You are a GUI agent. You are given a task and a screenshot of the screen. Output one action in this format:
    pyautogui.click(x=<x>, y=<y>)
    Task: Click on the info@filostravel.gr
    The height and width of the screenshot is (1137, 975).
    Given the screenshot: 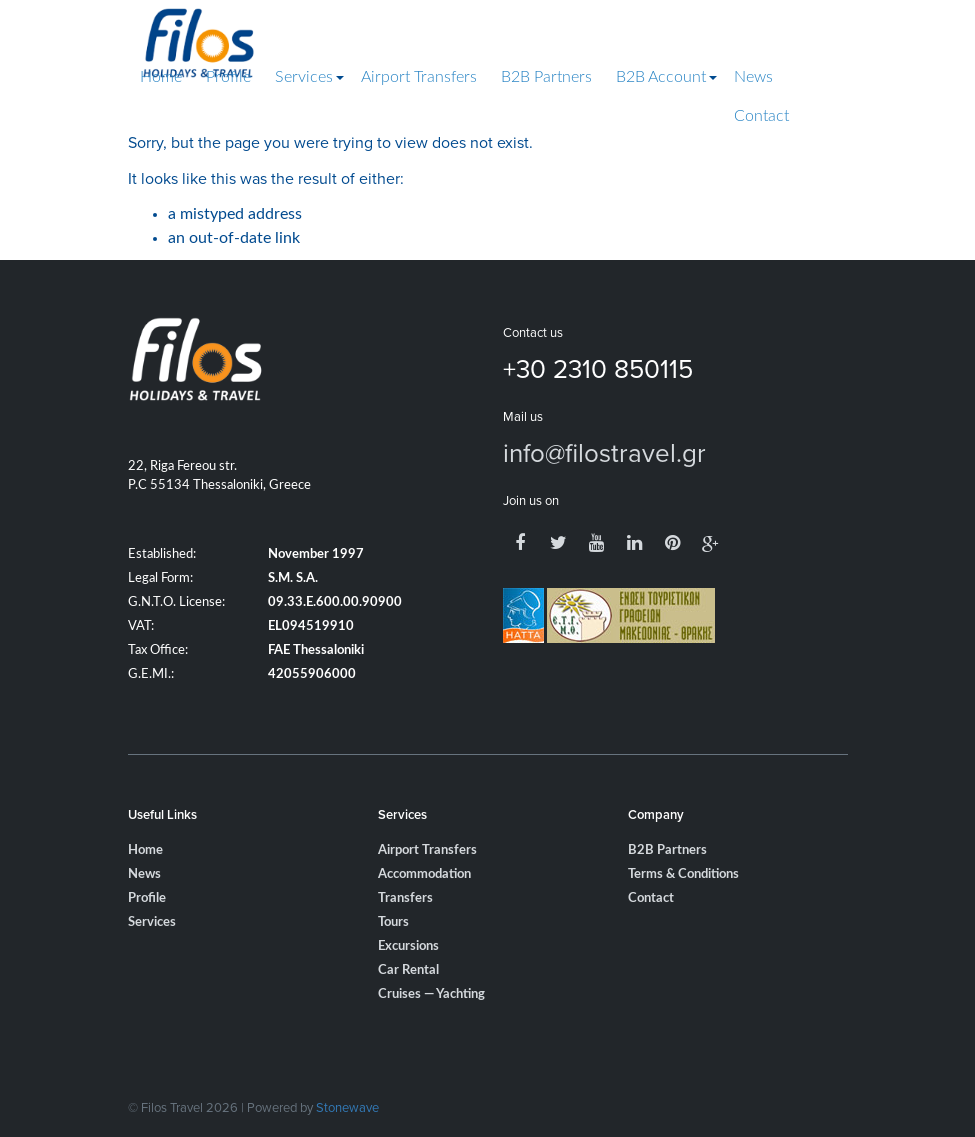 What is the action you would take?
    pyautogui.click(x=604, y=452)
    